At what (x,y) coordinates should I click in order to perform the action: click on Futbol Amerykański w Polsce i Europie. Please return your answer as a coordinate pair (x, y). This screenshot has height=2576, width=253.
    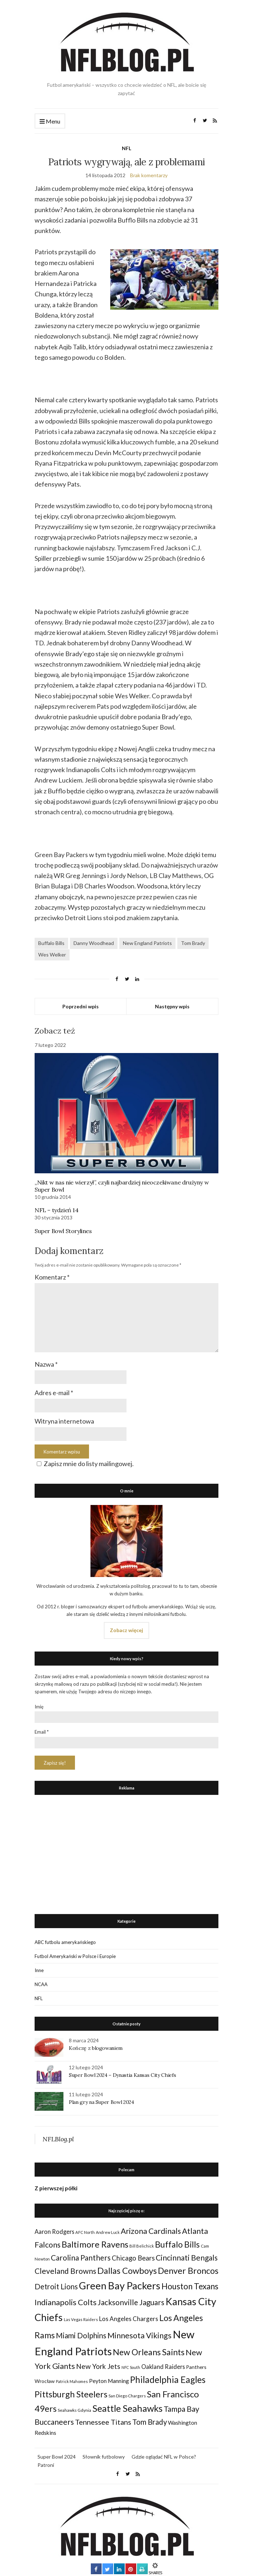
    Looking at the image, I should click on (75, 1956).